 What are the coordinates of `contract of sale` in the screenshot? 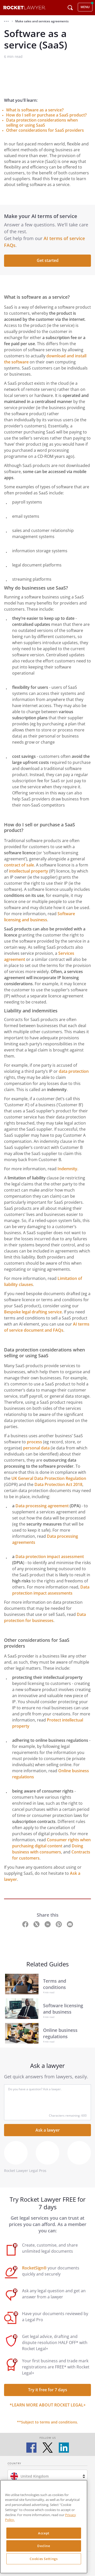 It's located at (19, 865).